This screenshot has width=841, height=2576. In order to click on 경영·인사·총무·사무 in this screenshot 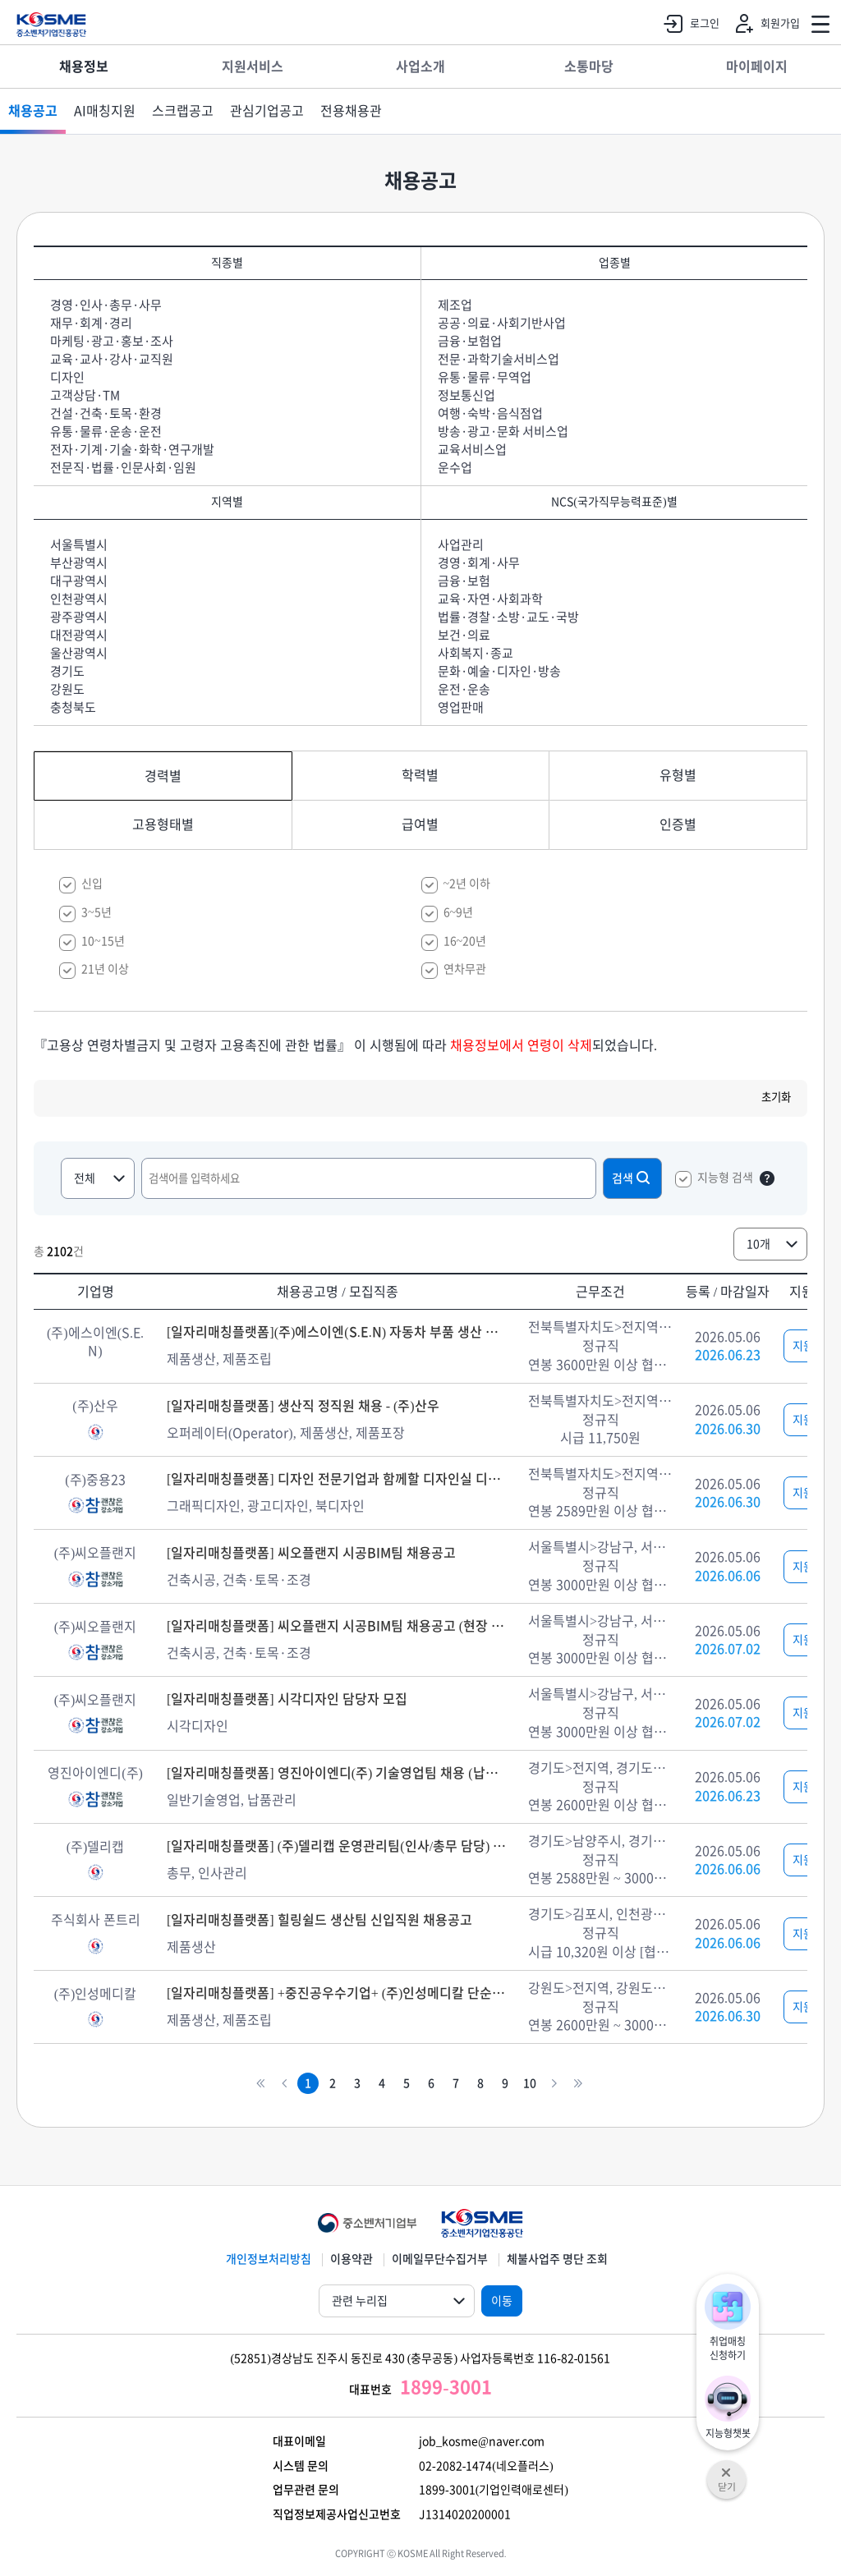, I will do `click(106, 305)`.